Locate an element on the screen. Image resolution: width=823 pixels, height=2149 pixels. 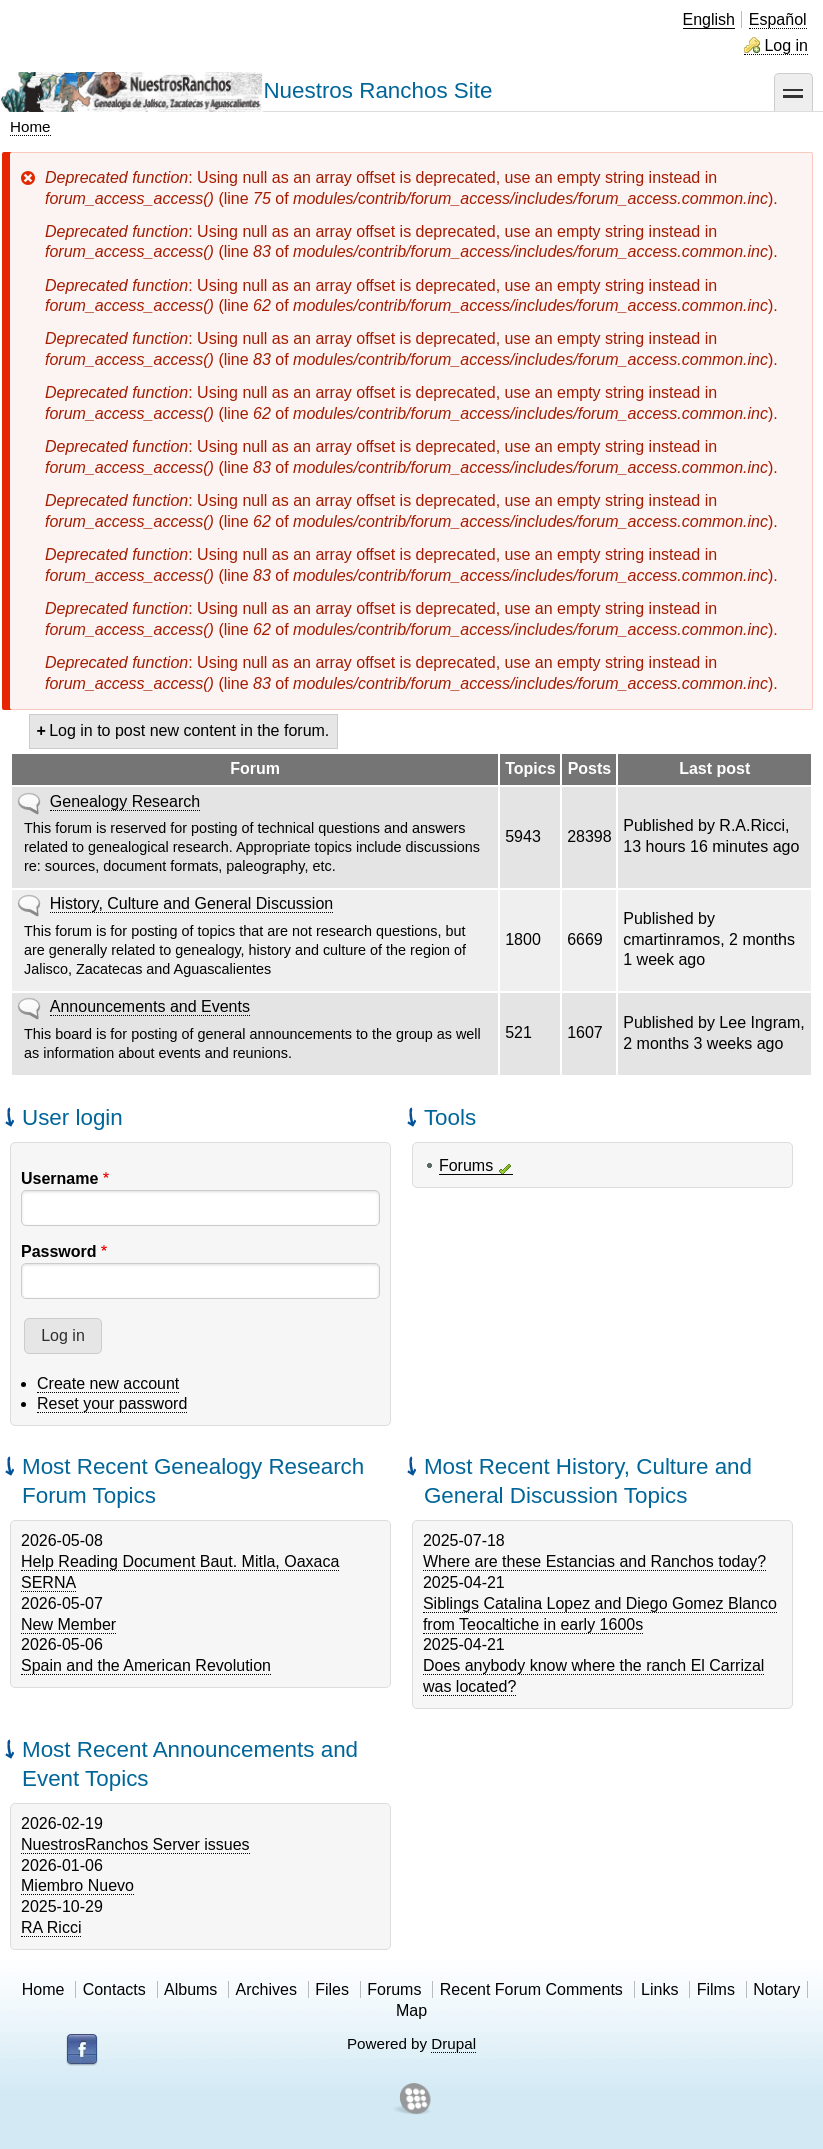
Films is located at coordinates (716, 1989).